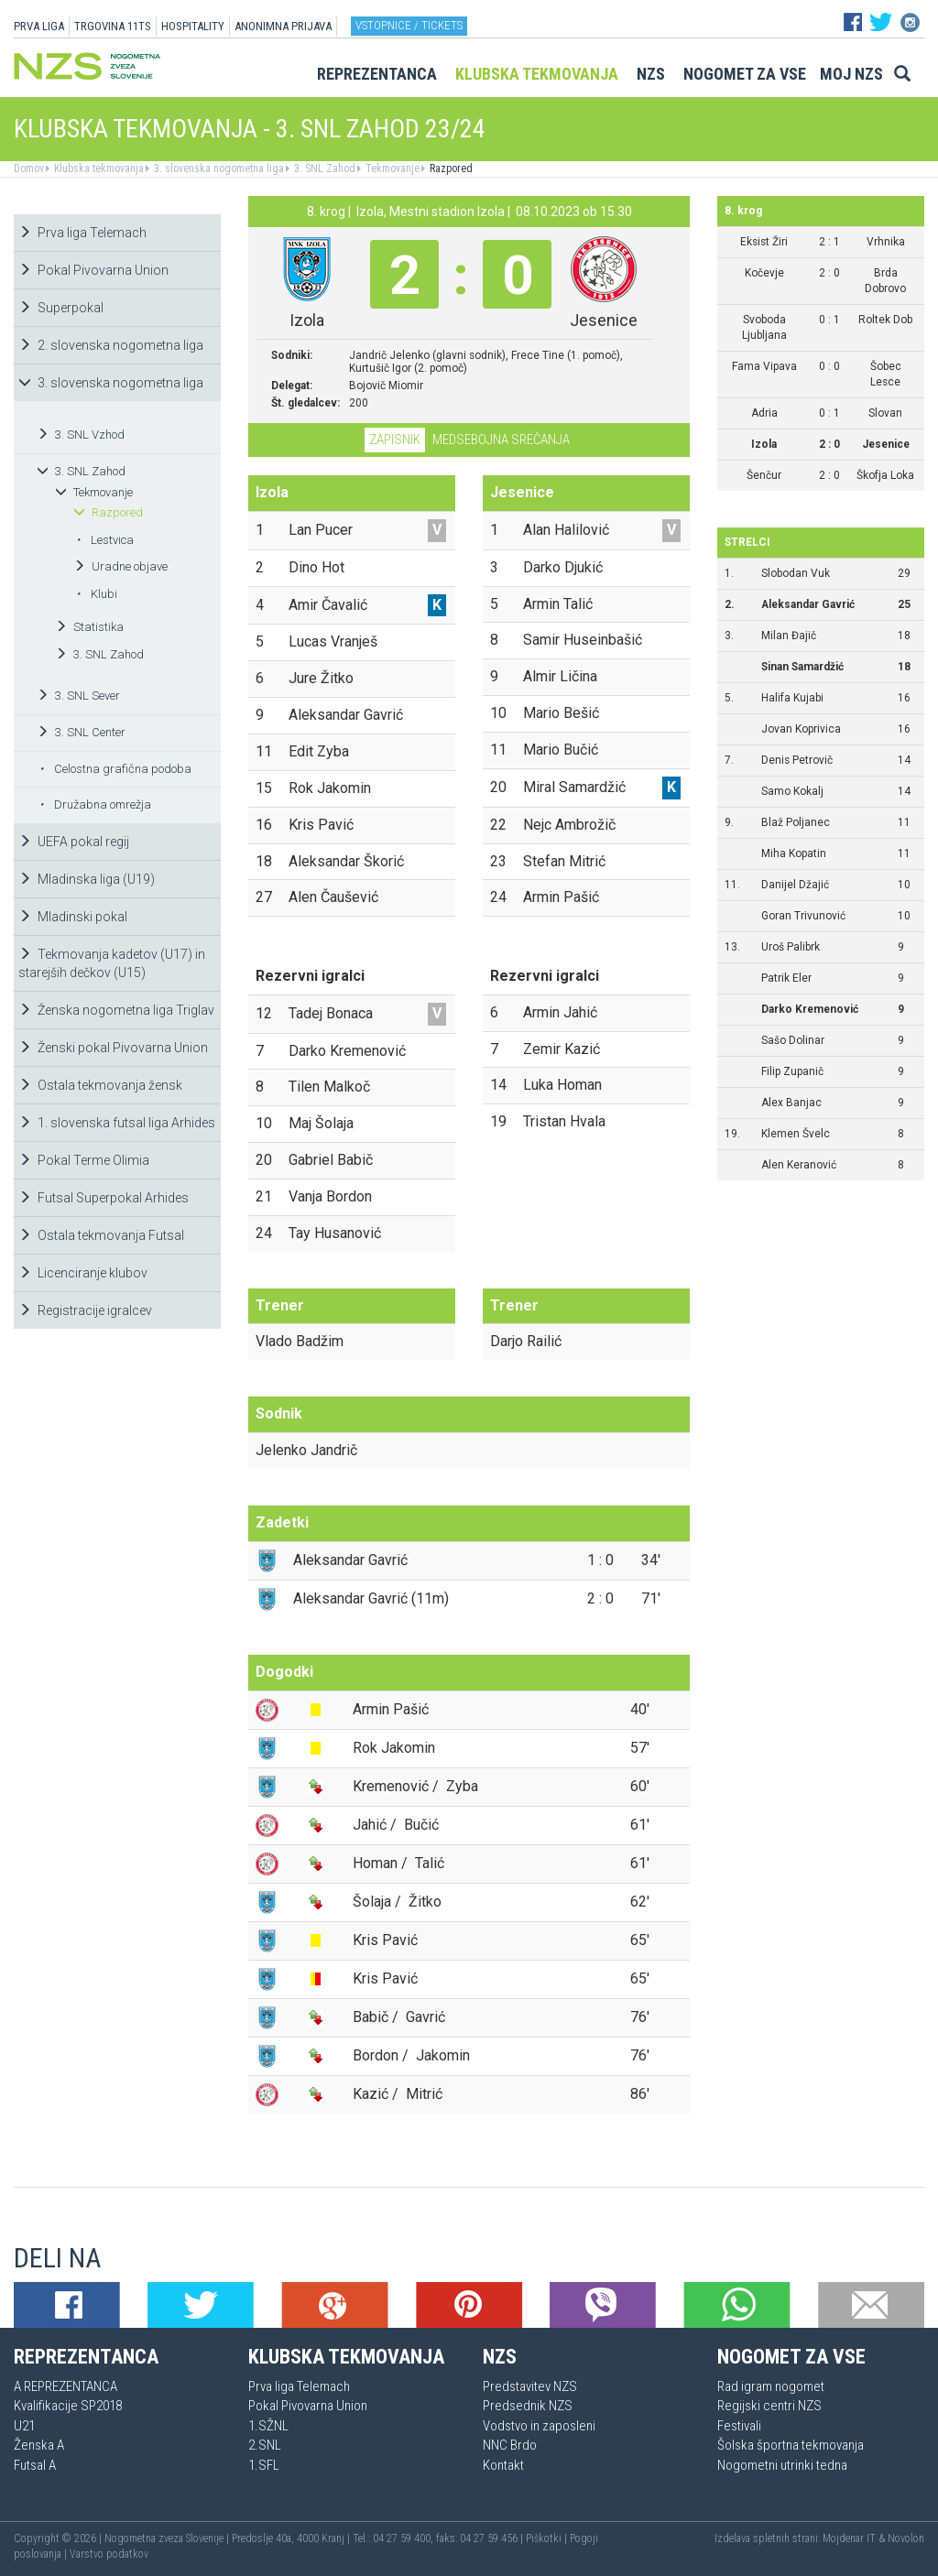 This screenshot has width=938, height=2576. What do you see at coordinates (65, 2386) in the screenshot?
I see `A REPREZENTANCA` at bounding box center [65, 2386].